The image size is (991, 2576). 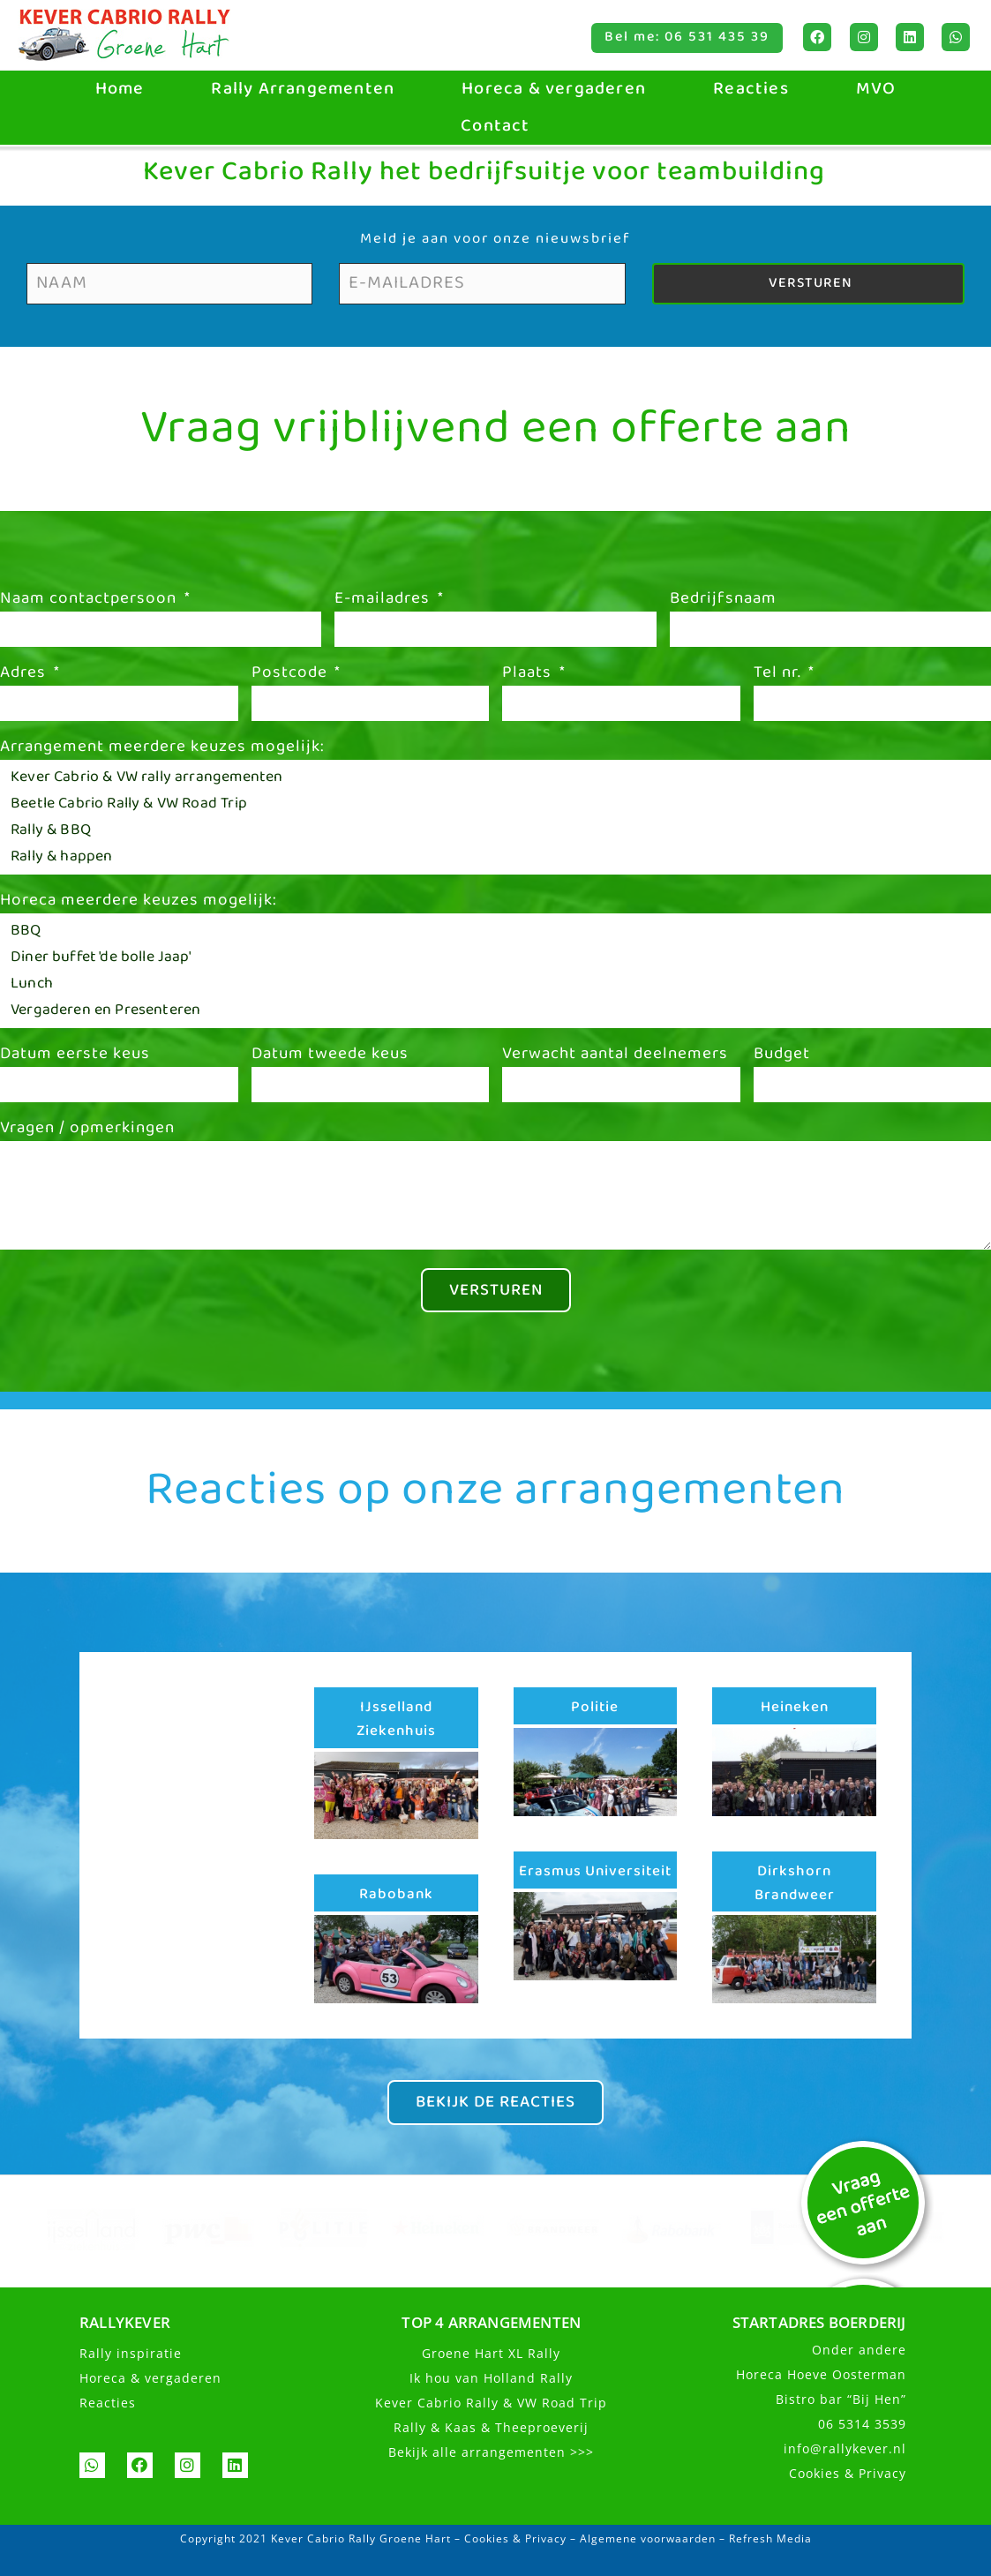 I want to click on Copyright 2021 Kever Cabrio Rally Groene Hart –, so click(x=322, y=2540).